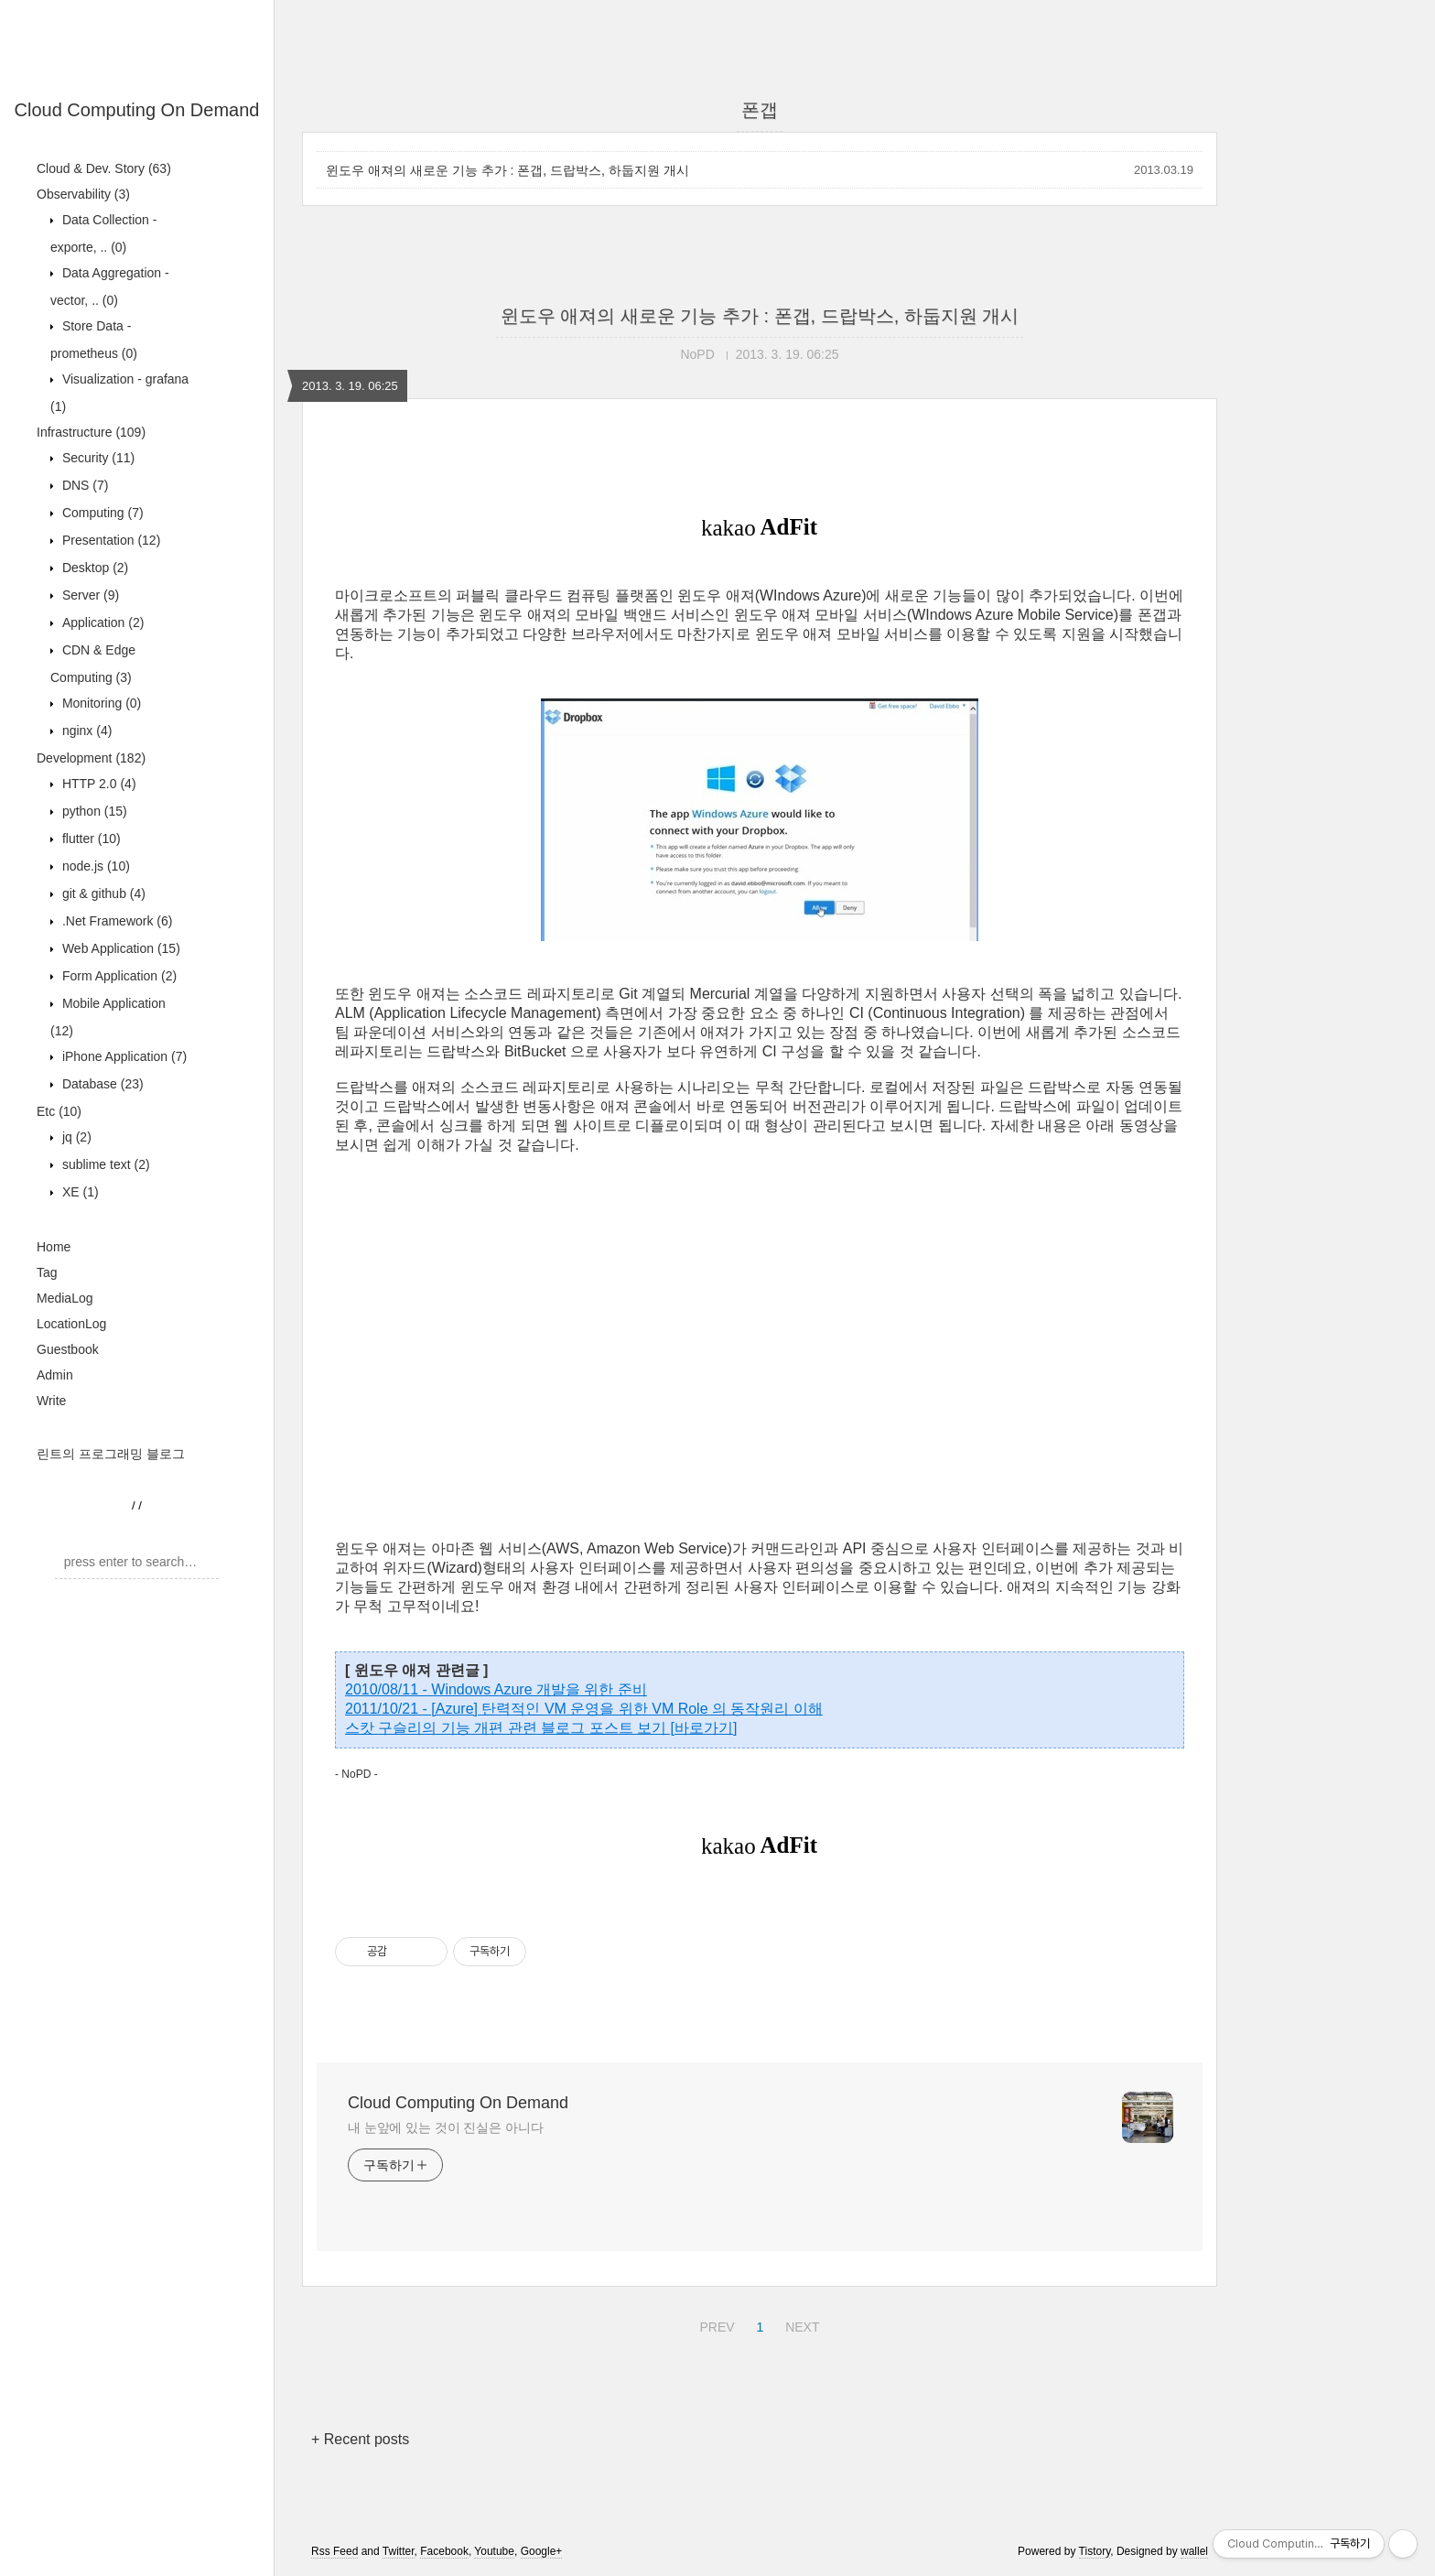  What do you see at coordinates (360, 2439) in the screenshot?
I see `+ Recent posts` at bounding box center [360, 2439].